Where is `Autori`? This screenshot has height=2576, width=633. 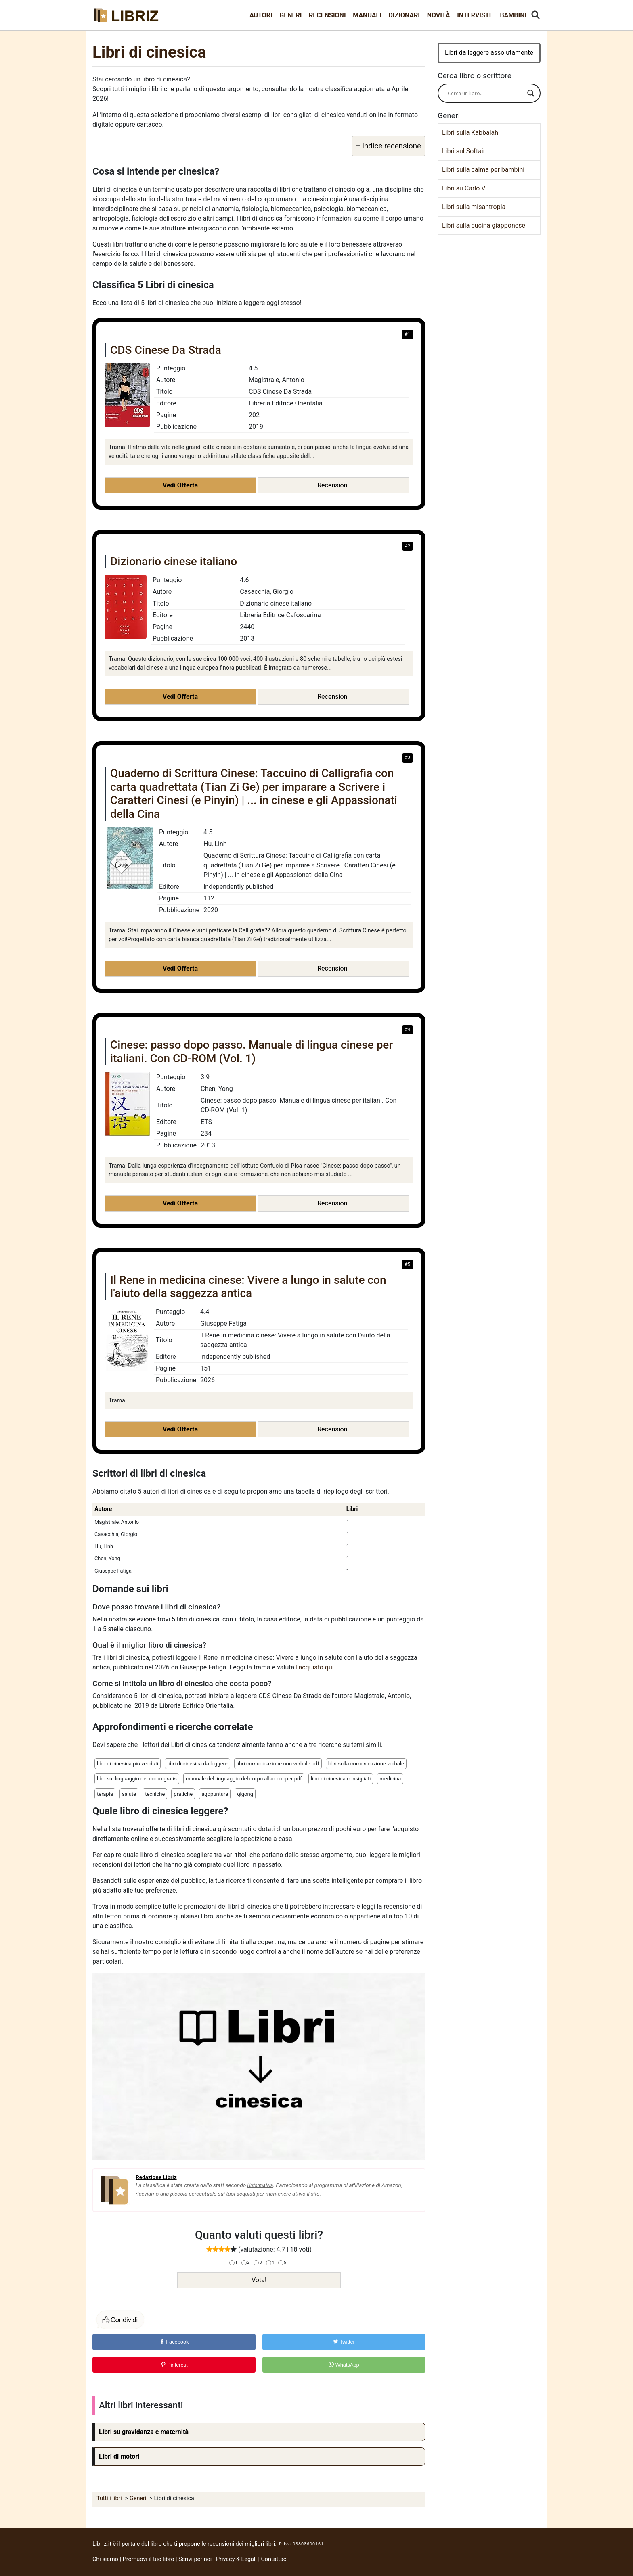 Autori is located at coordinates (260, 15).